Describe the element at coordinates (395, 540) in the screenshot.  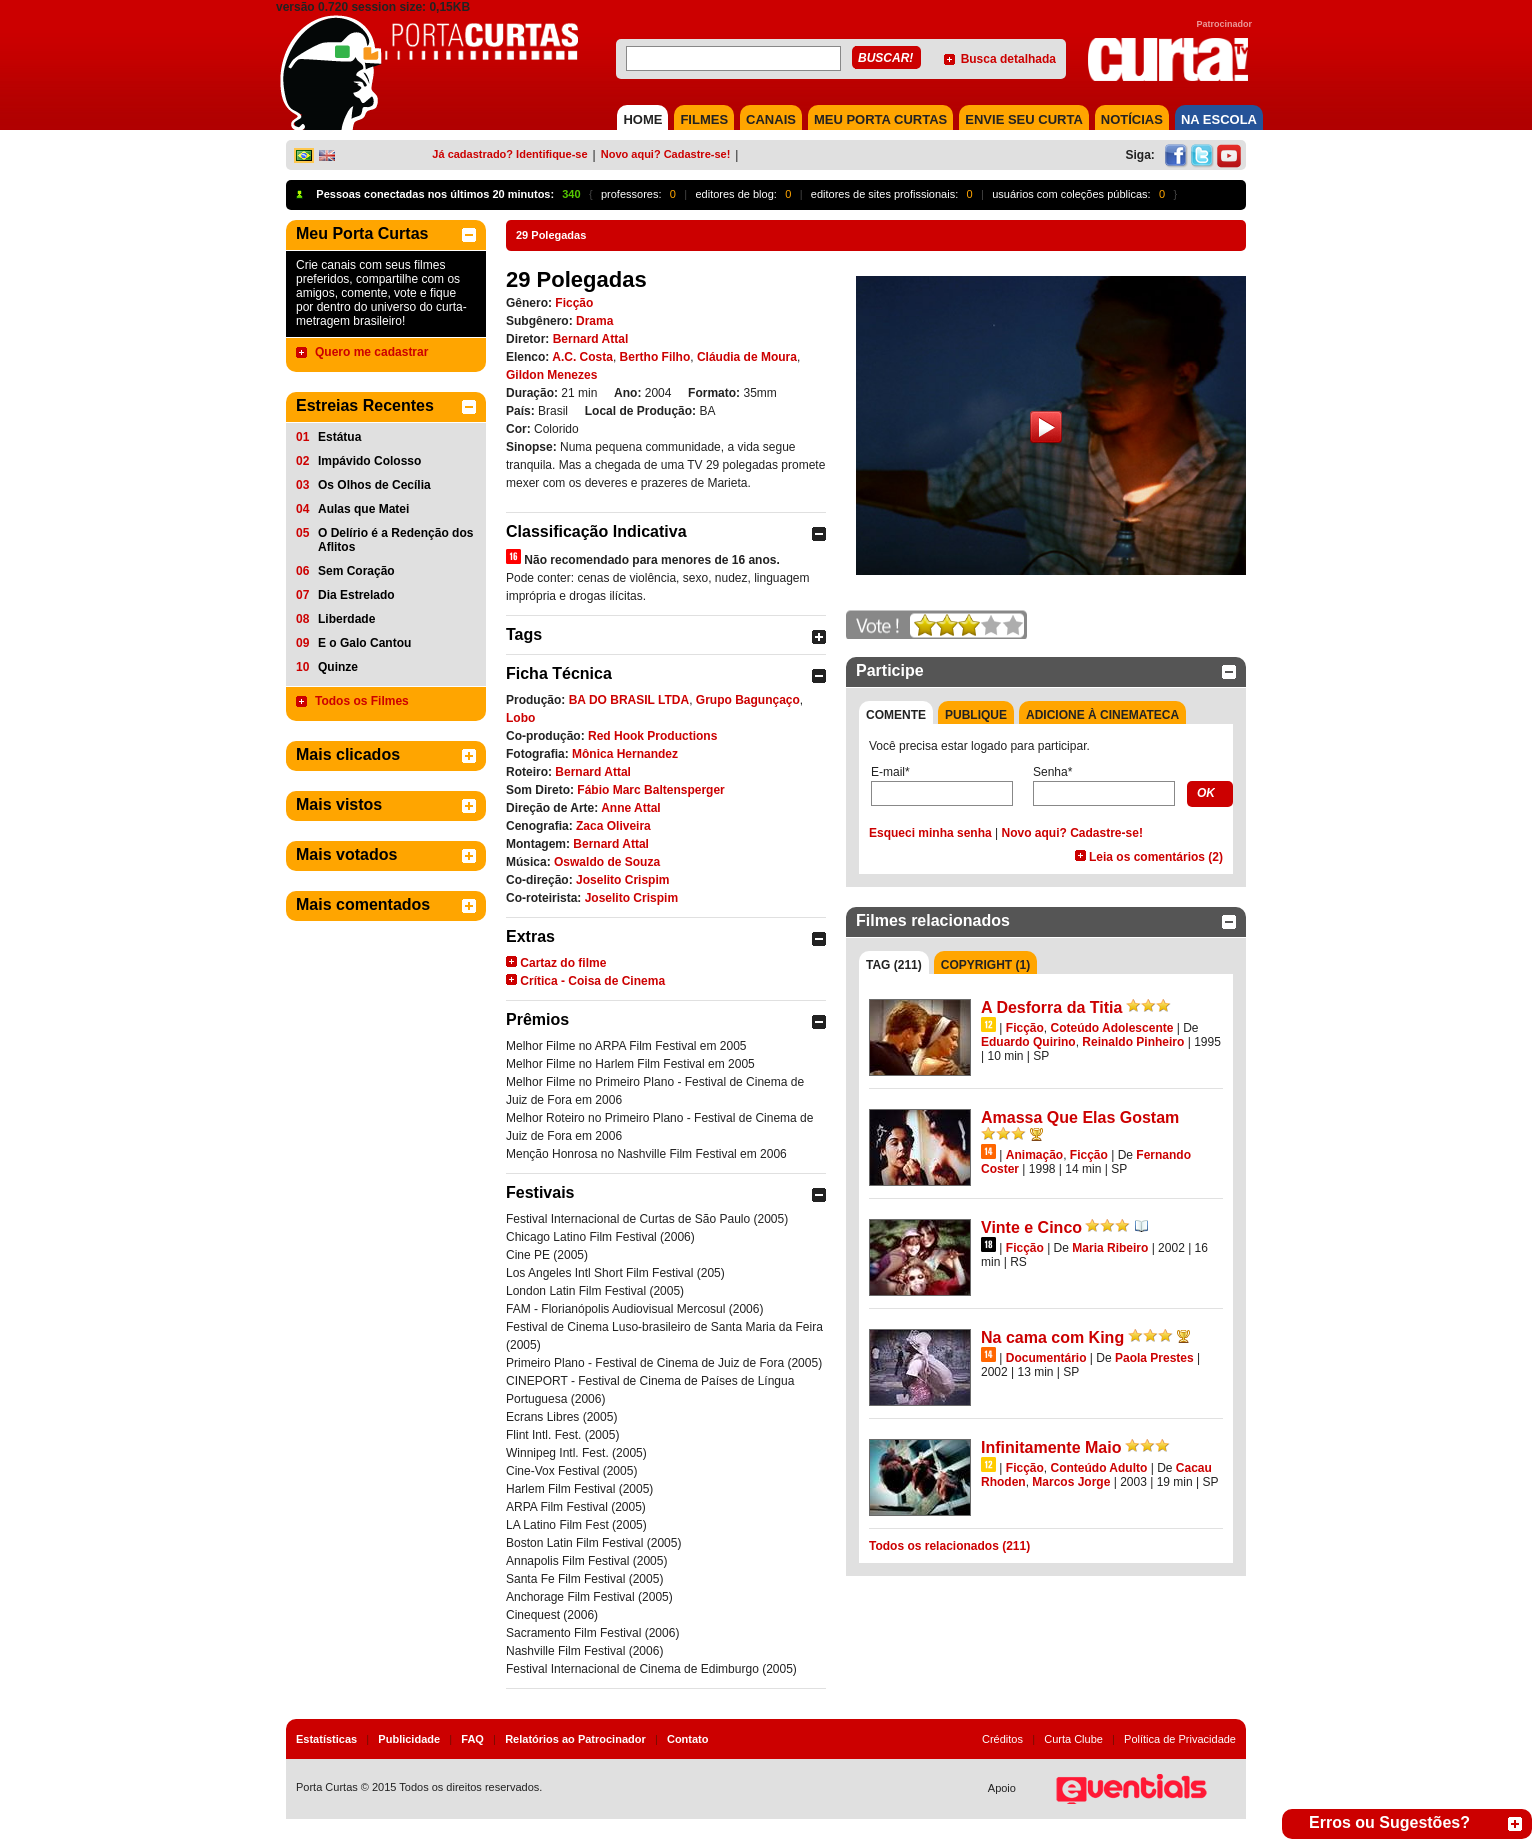
I see `O Delírio é a Redenção dos Aflitos` at that location.